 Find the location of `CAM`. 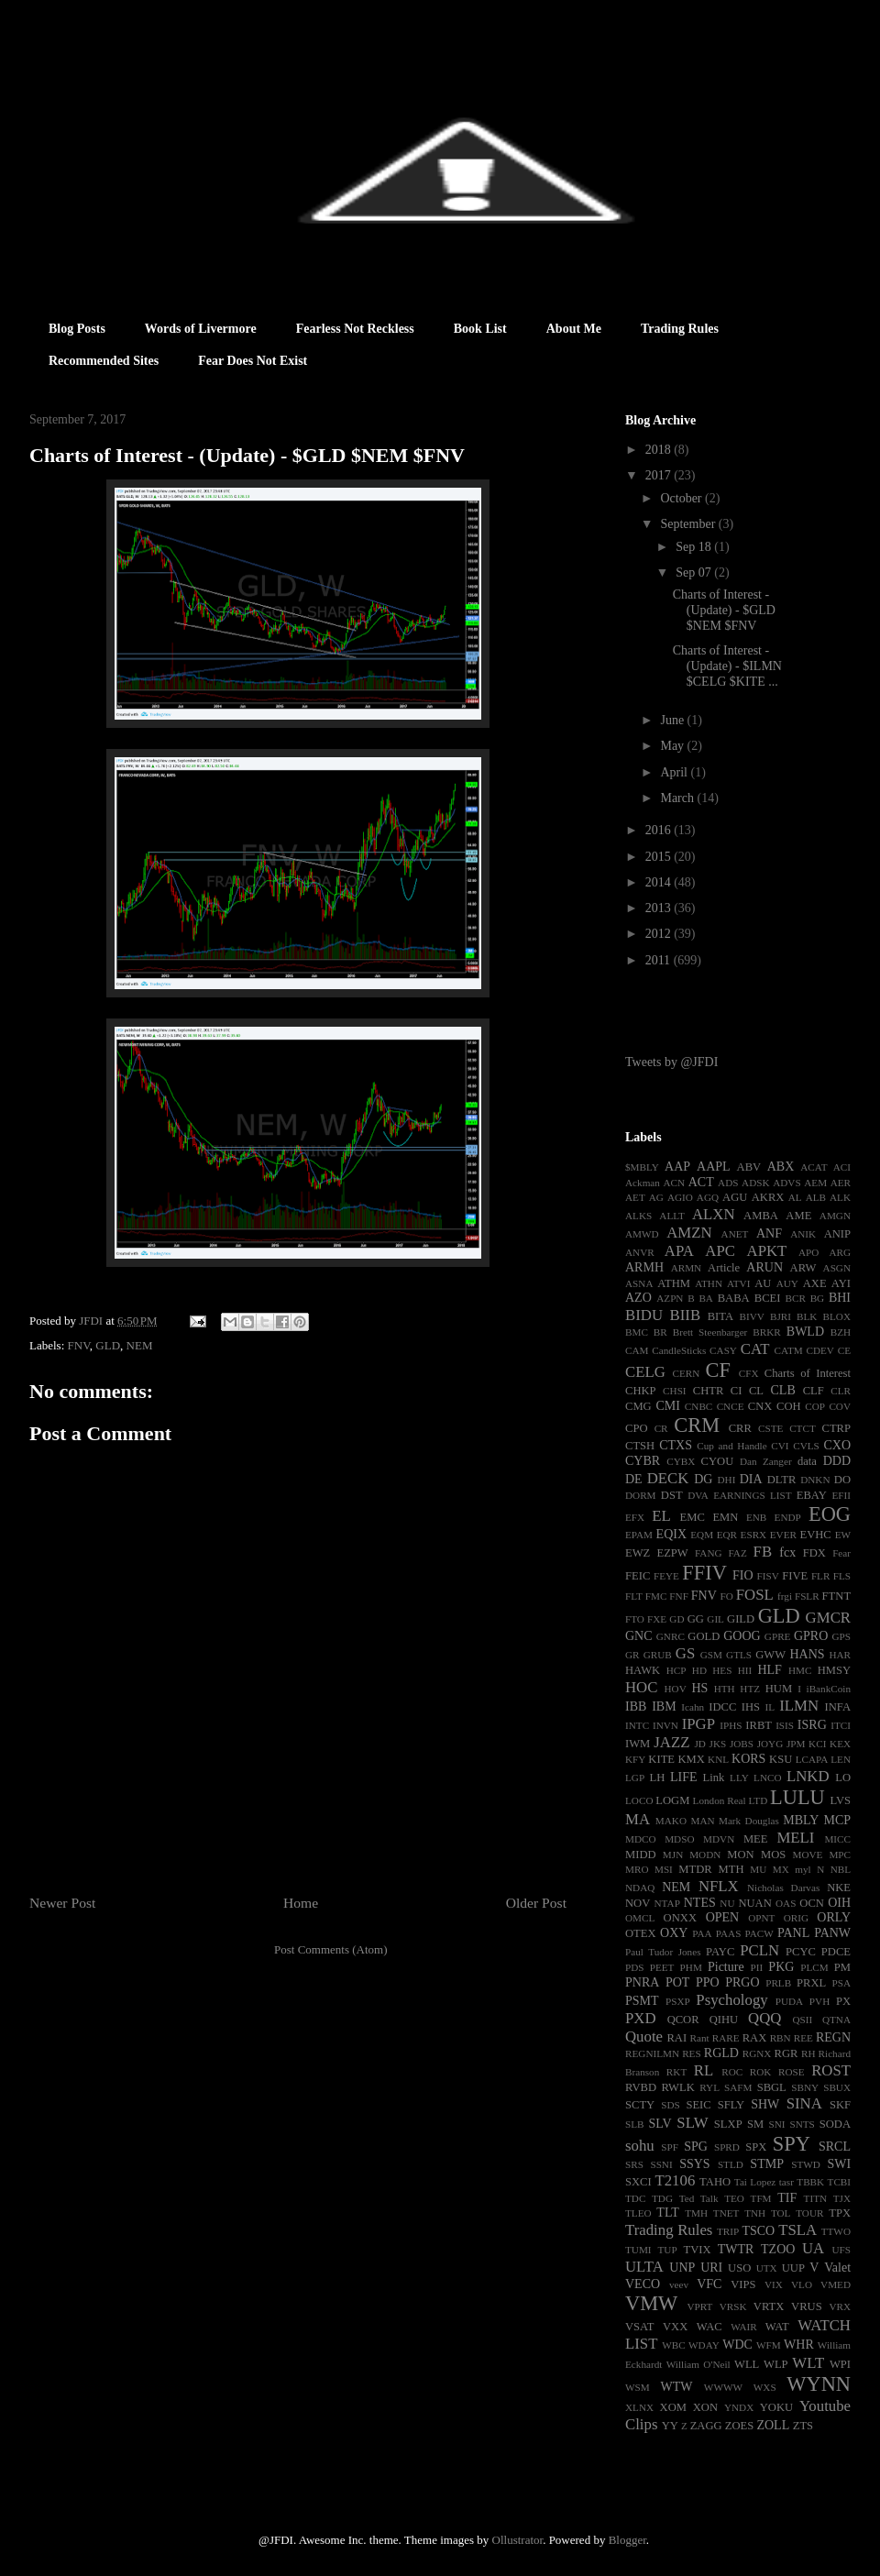

CAM is located at coordinates (637, 1350).